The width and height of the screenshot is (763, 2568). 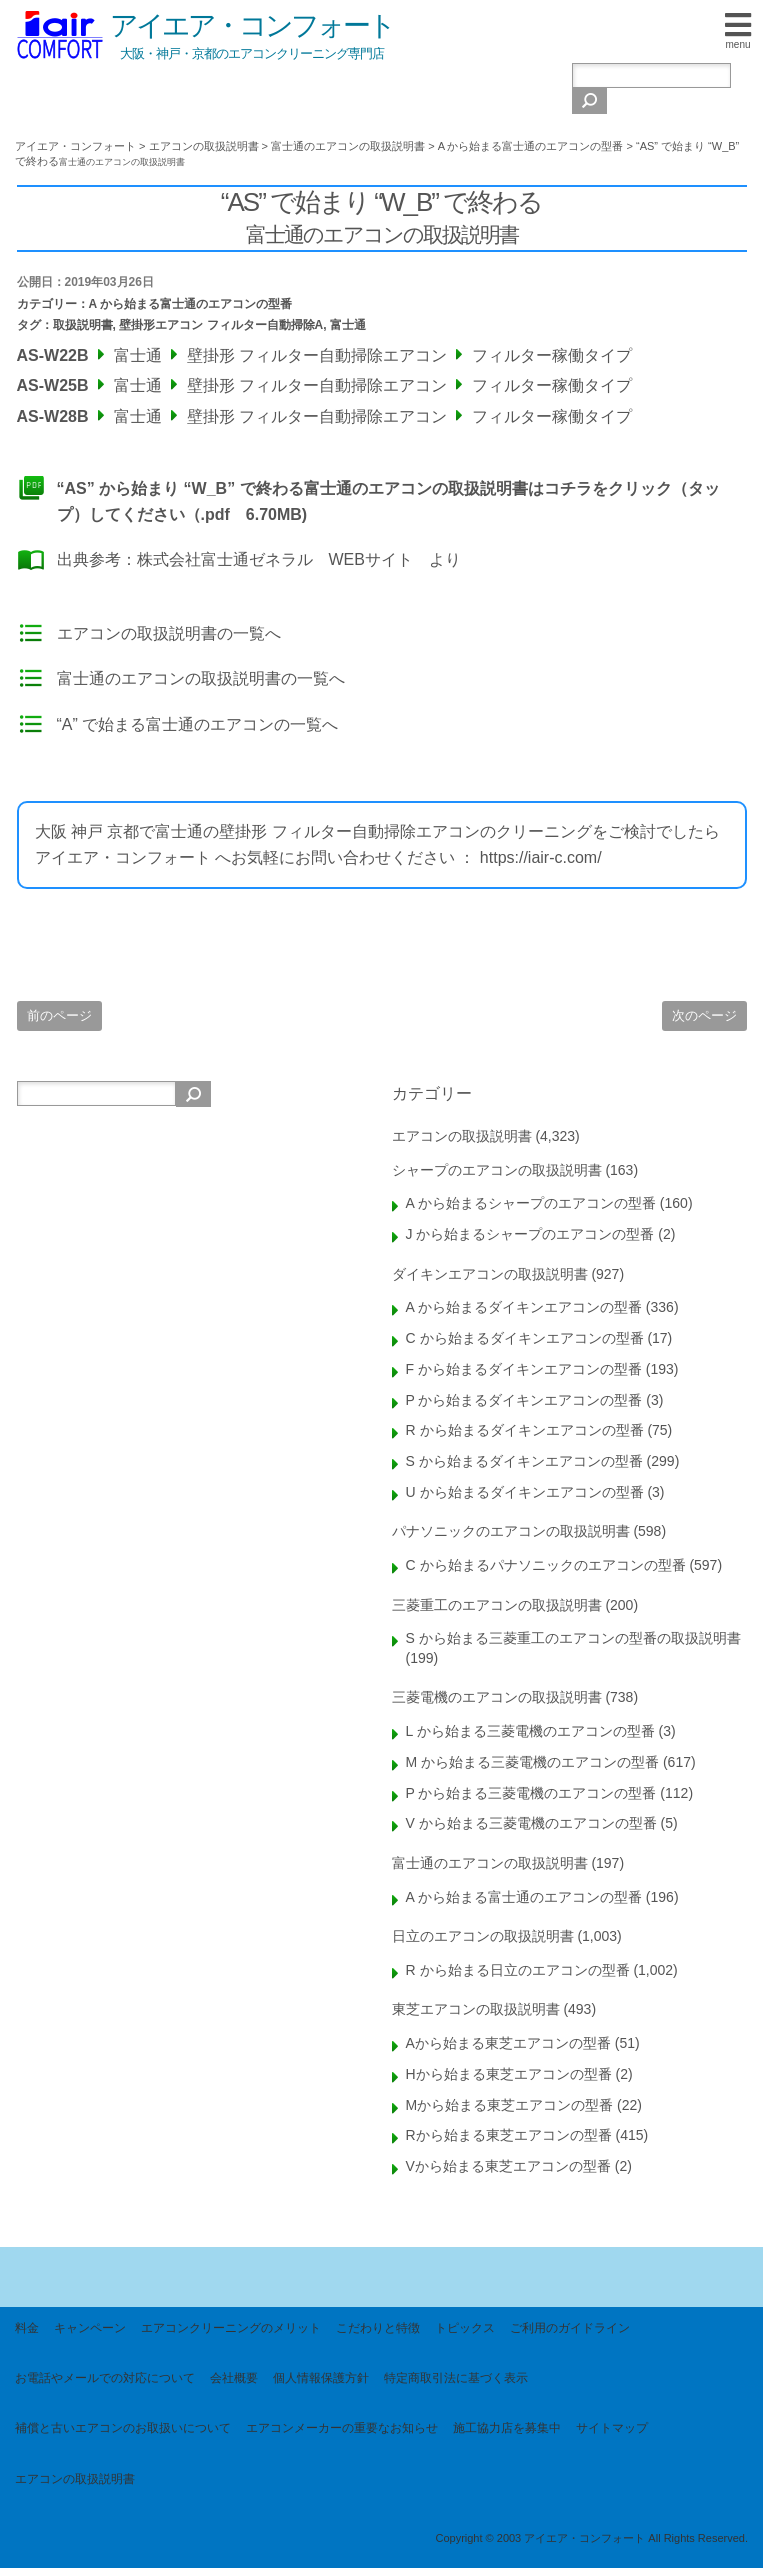 I want to click on 特定商取引法に基づく表示, so click(x=456, y=2378).